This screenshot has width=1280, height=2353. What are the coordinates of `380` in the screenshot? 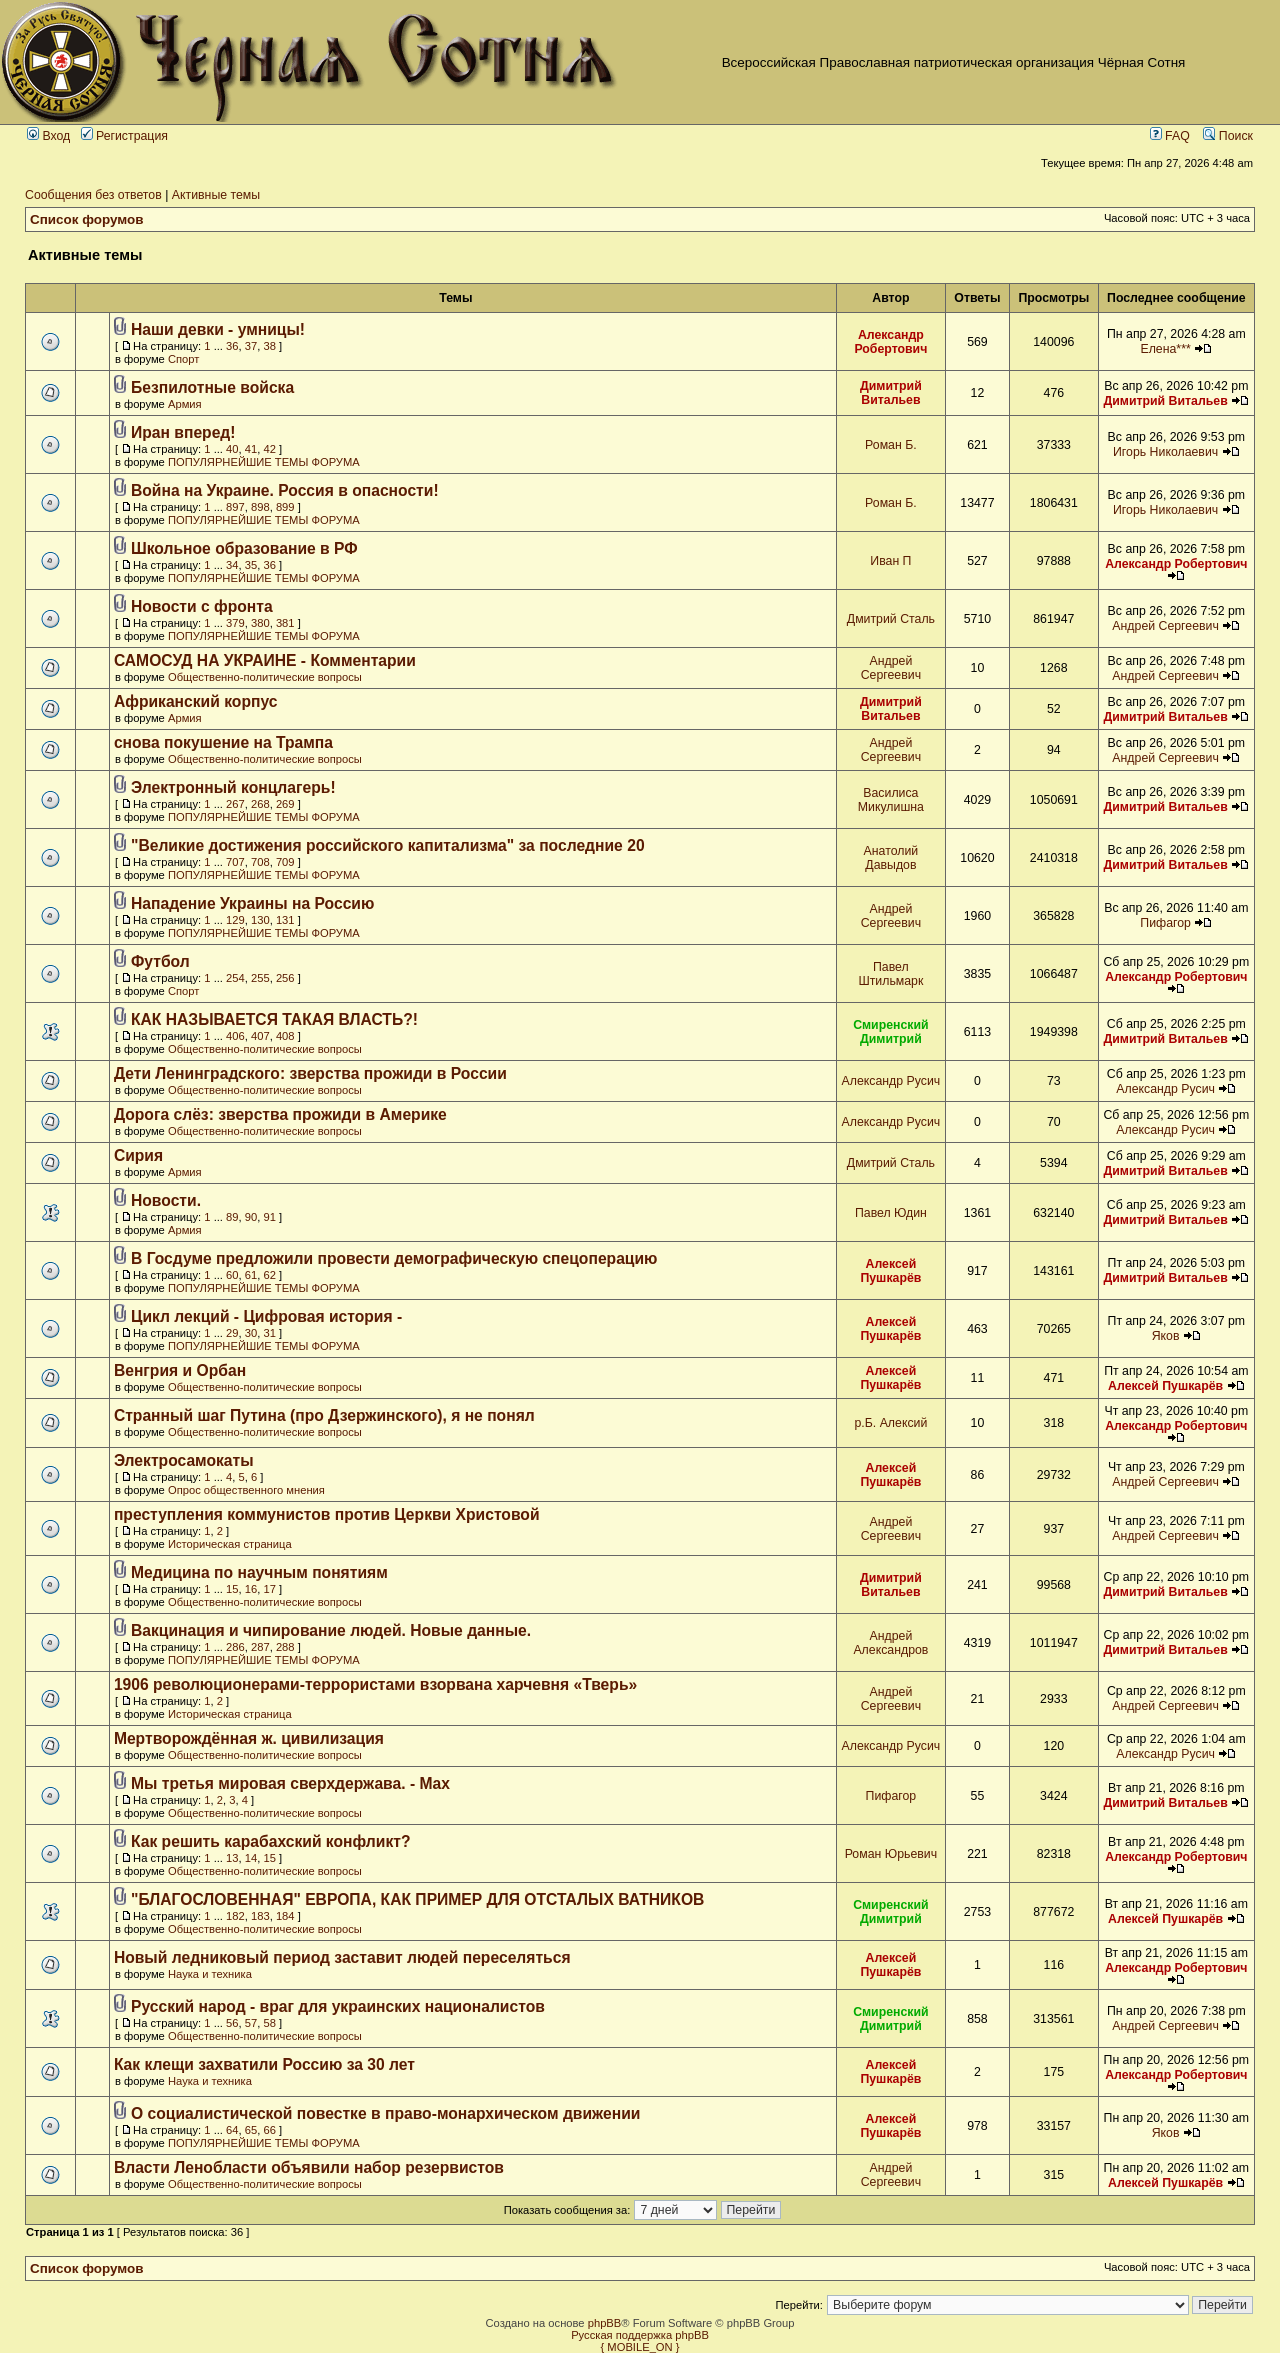 It's located at (260, 623).